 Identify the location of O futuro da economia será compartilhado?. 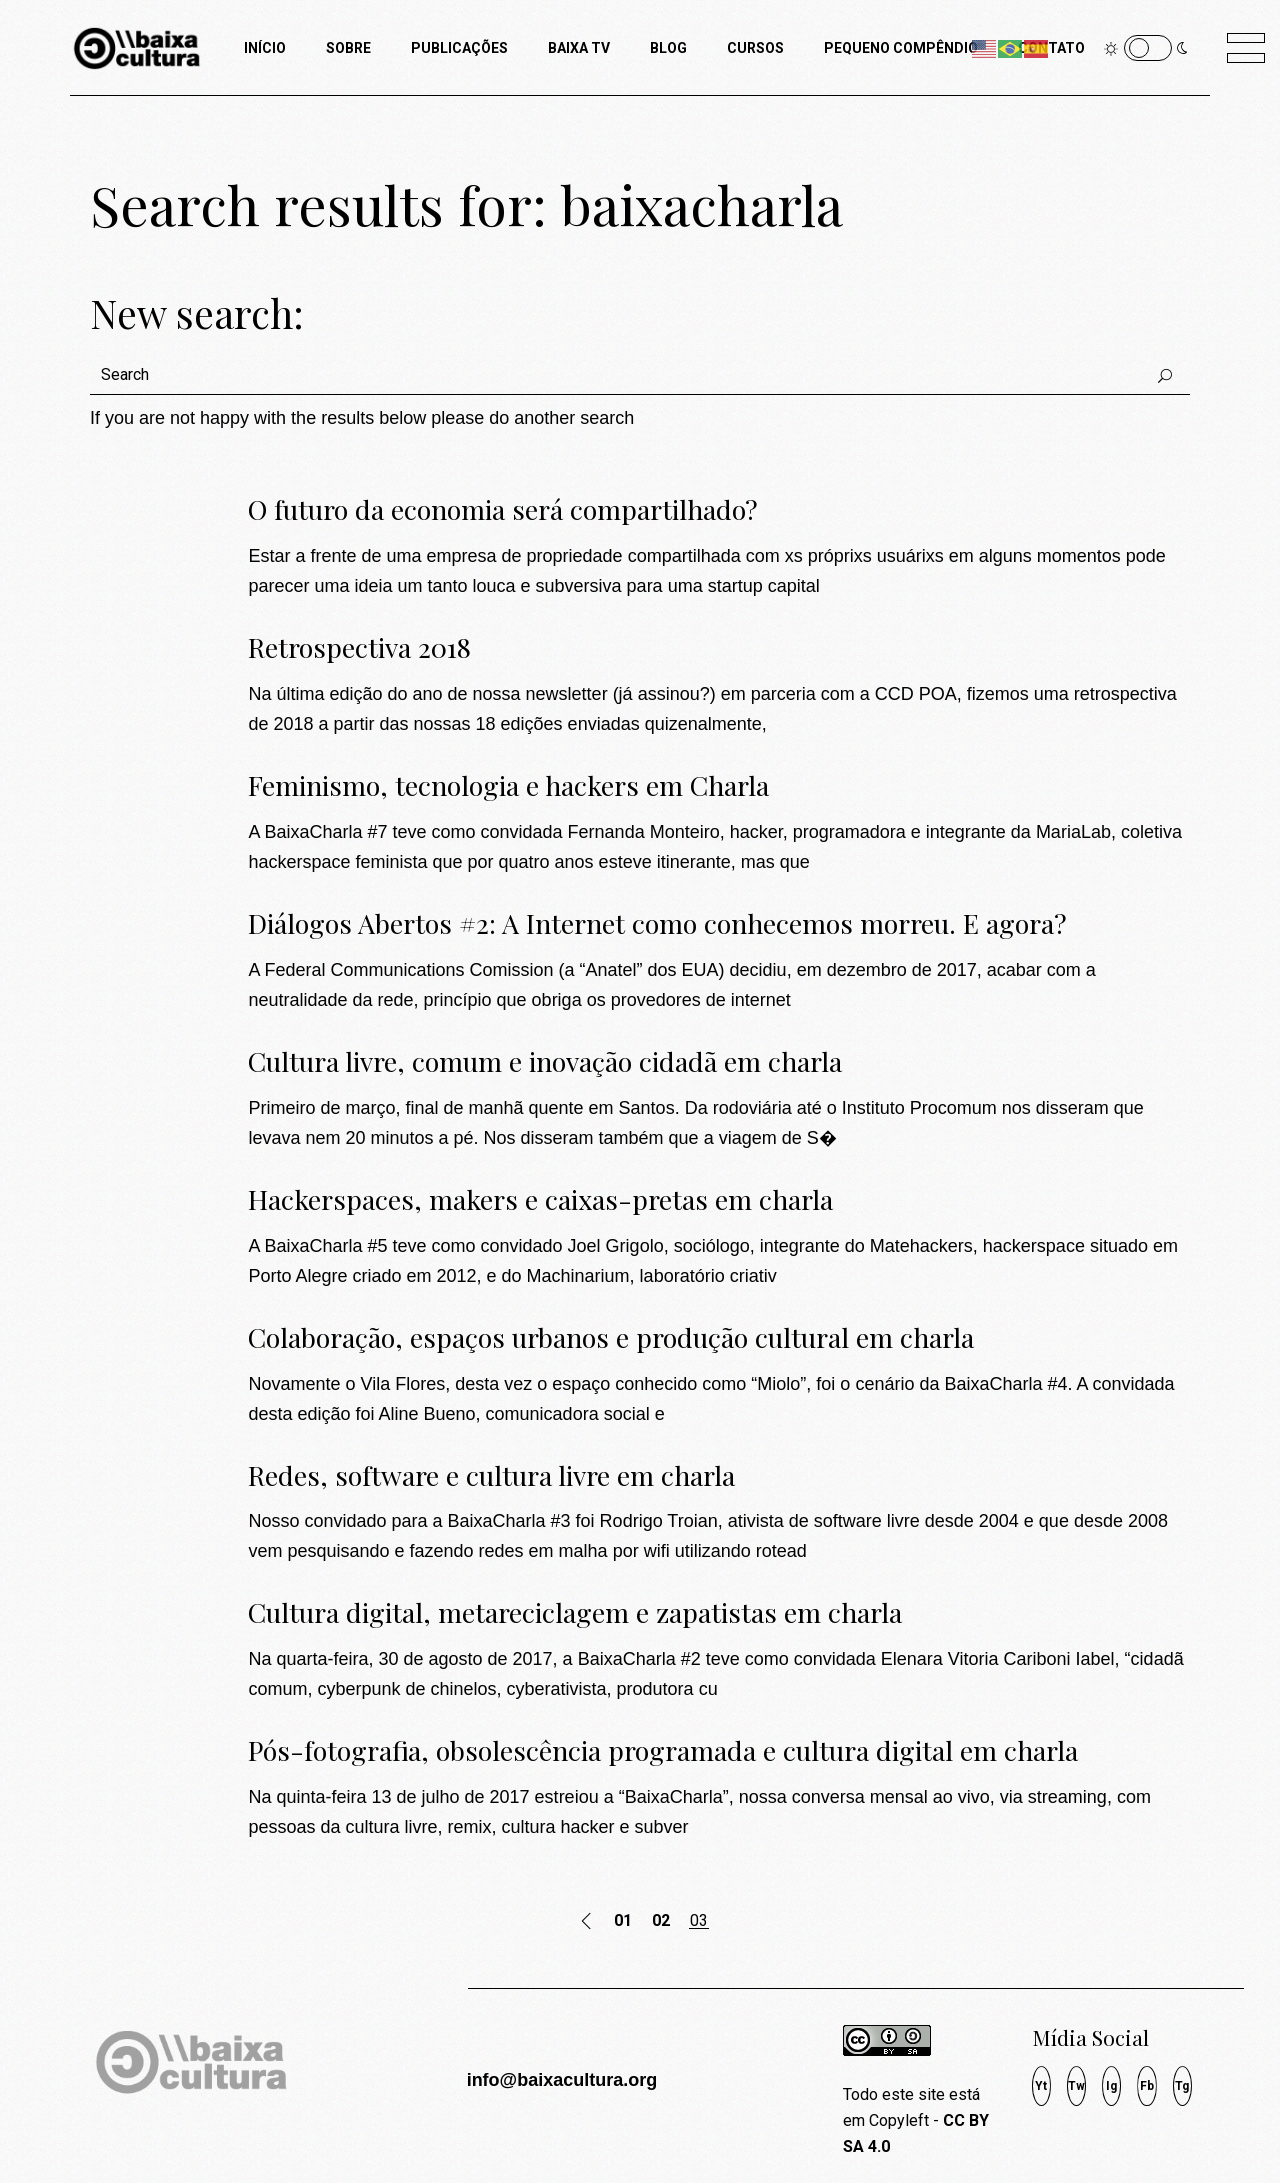
(503, 509).